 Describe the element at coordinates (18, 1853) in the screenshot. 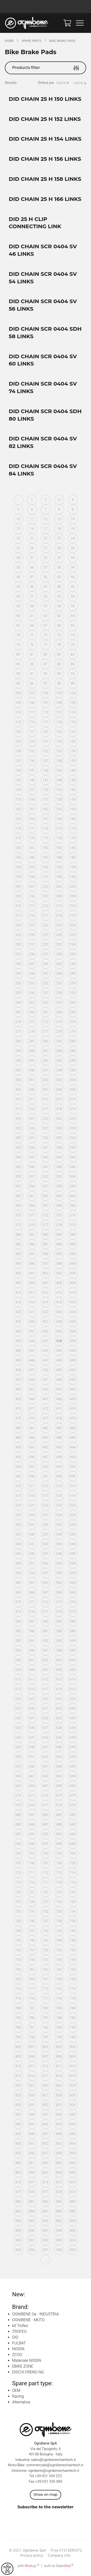

I see `700` at that location.